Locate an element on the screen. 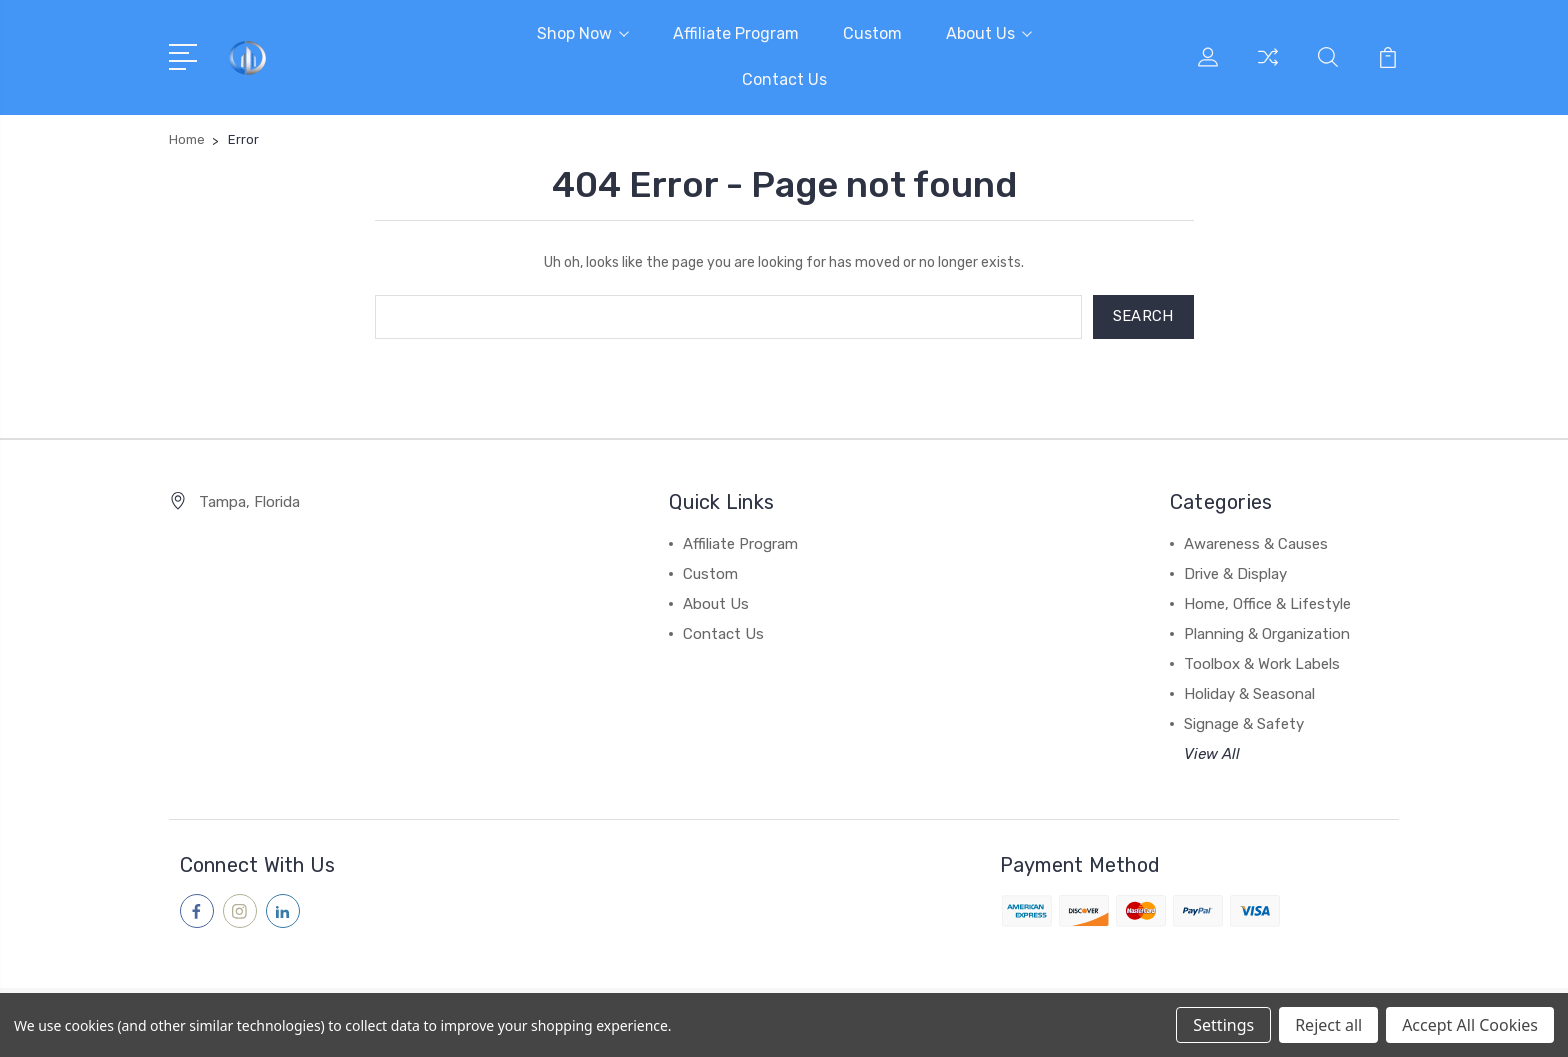 This screenshot has width=1568, height=1057. View All is located at coordinates (1212, 754).